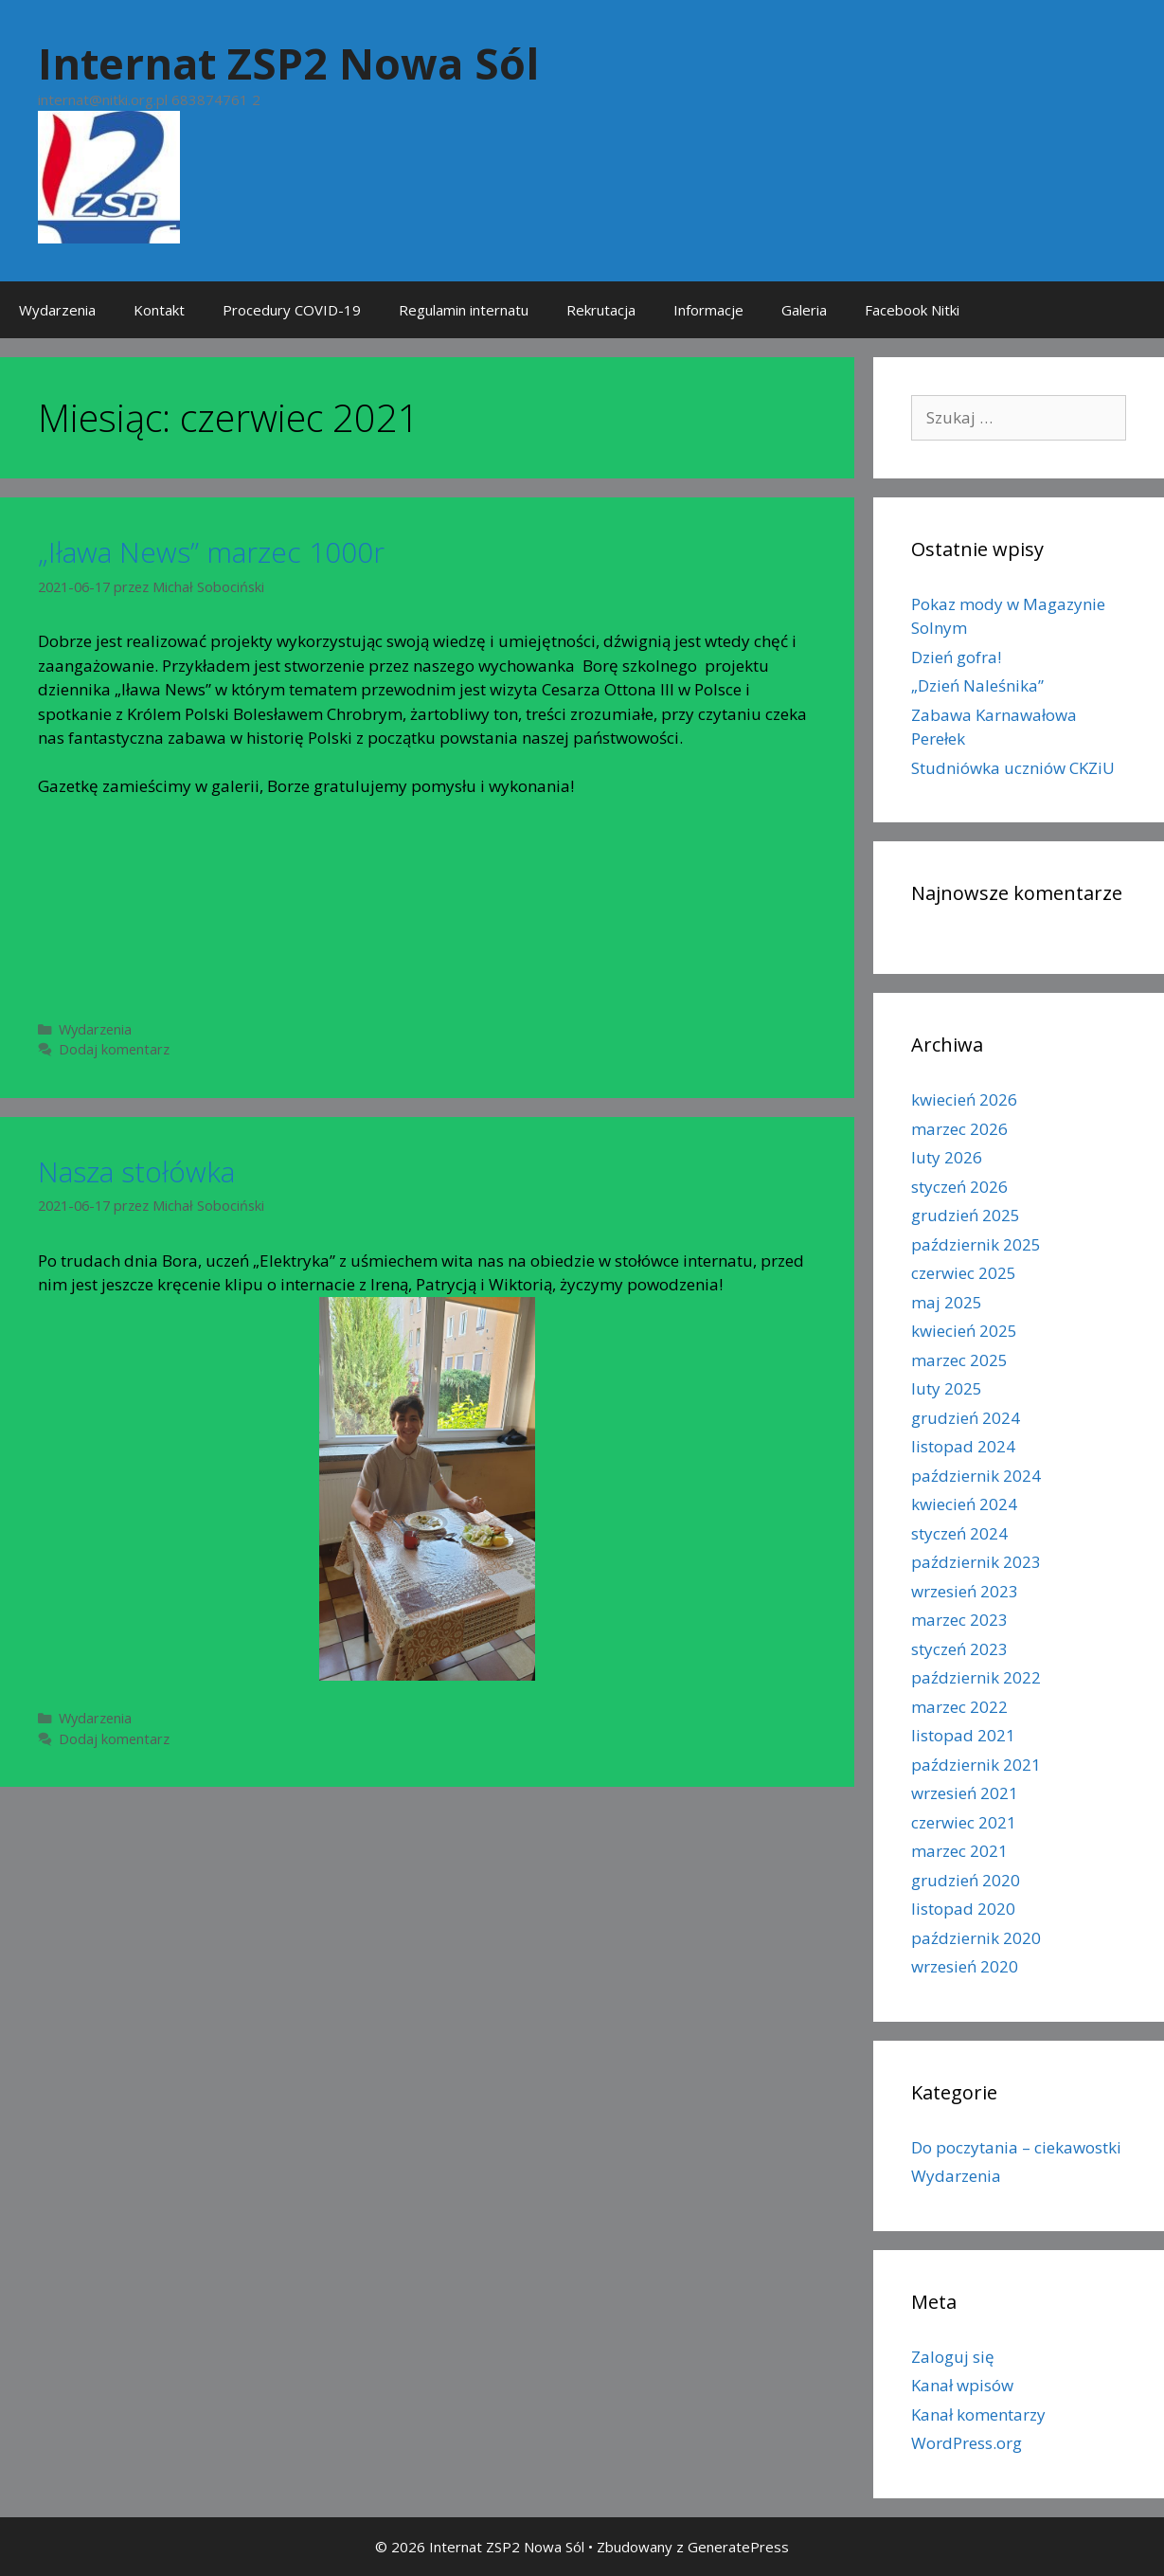  What do you see at coordinates (965, 1880) in the screenshot?
I see `grudzień 2020` at bounding box center [965, 1880].